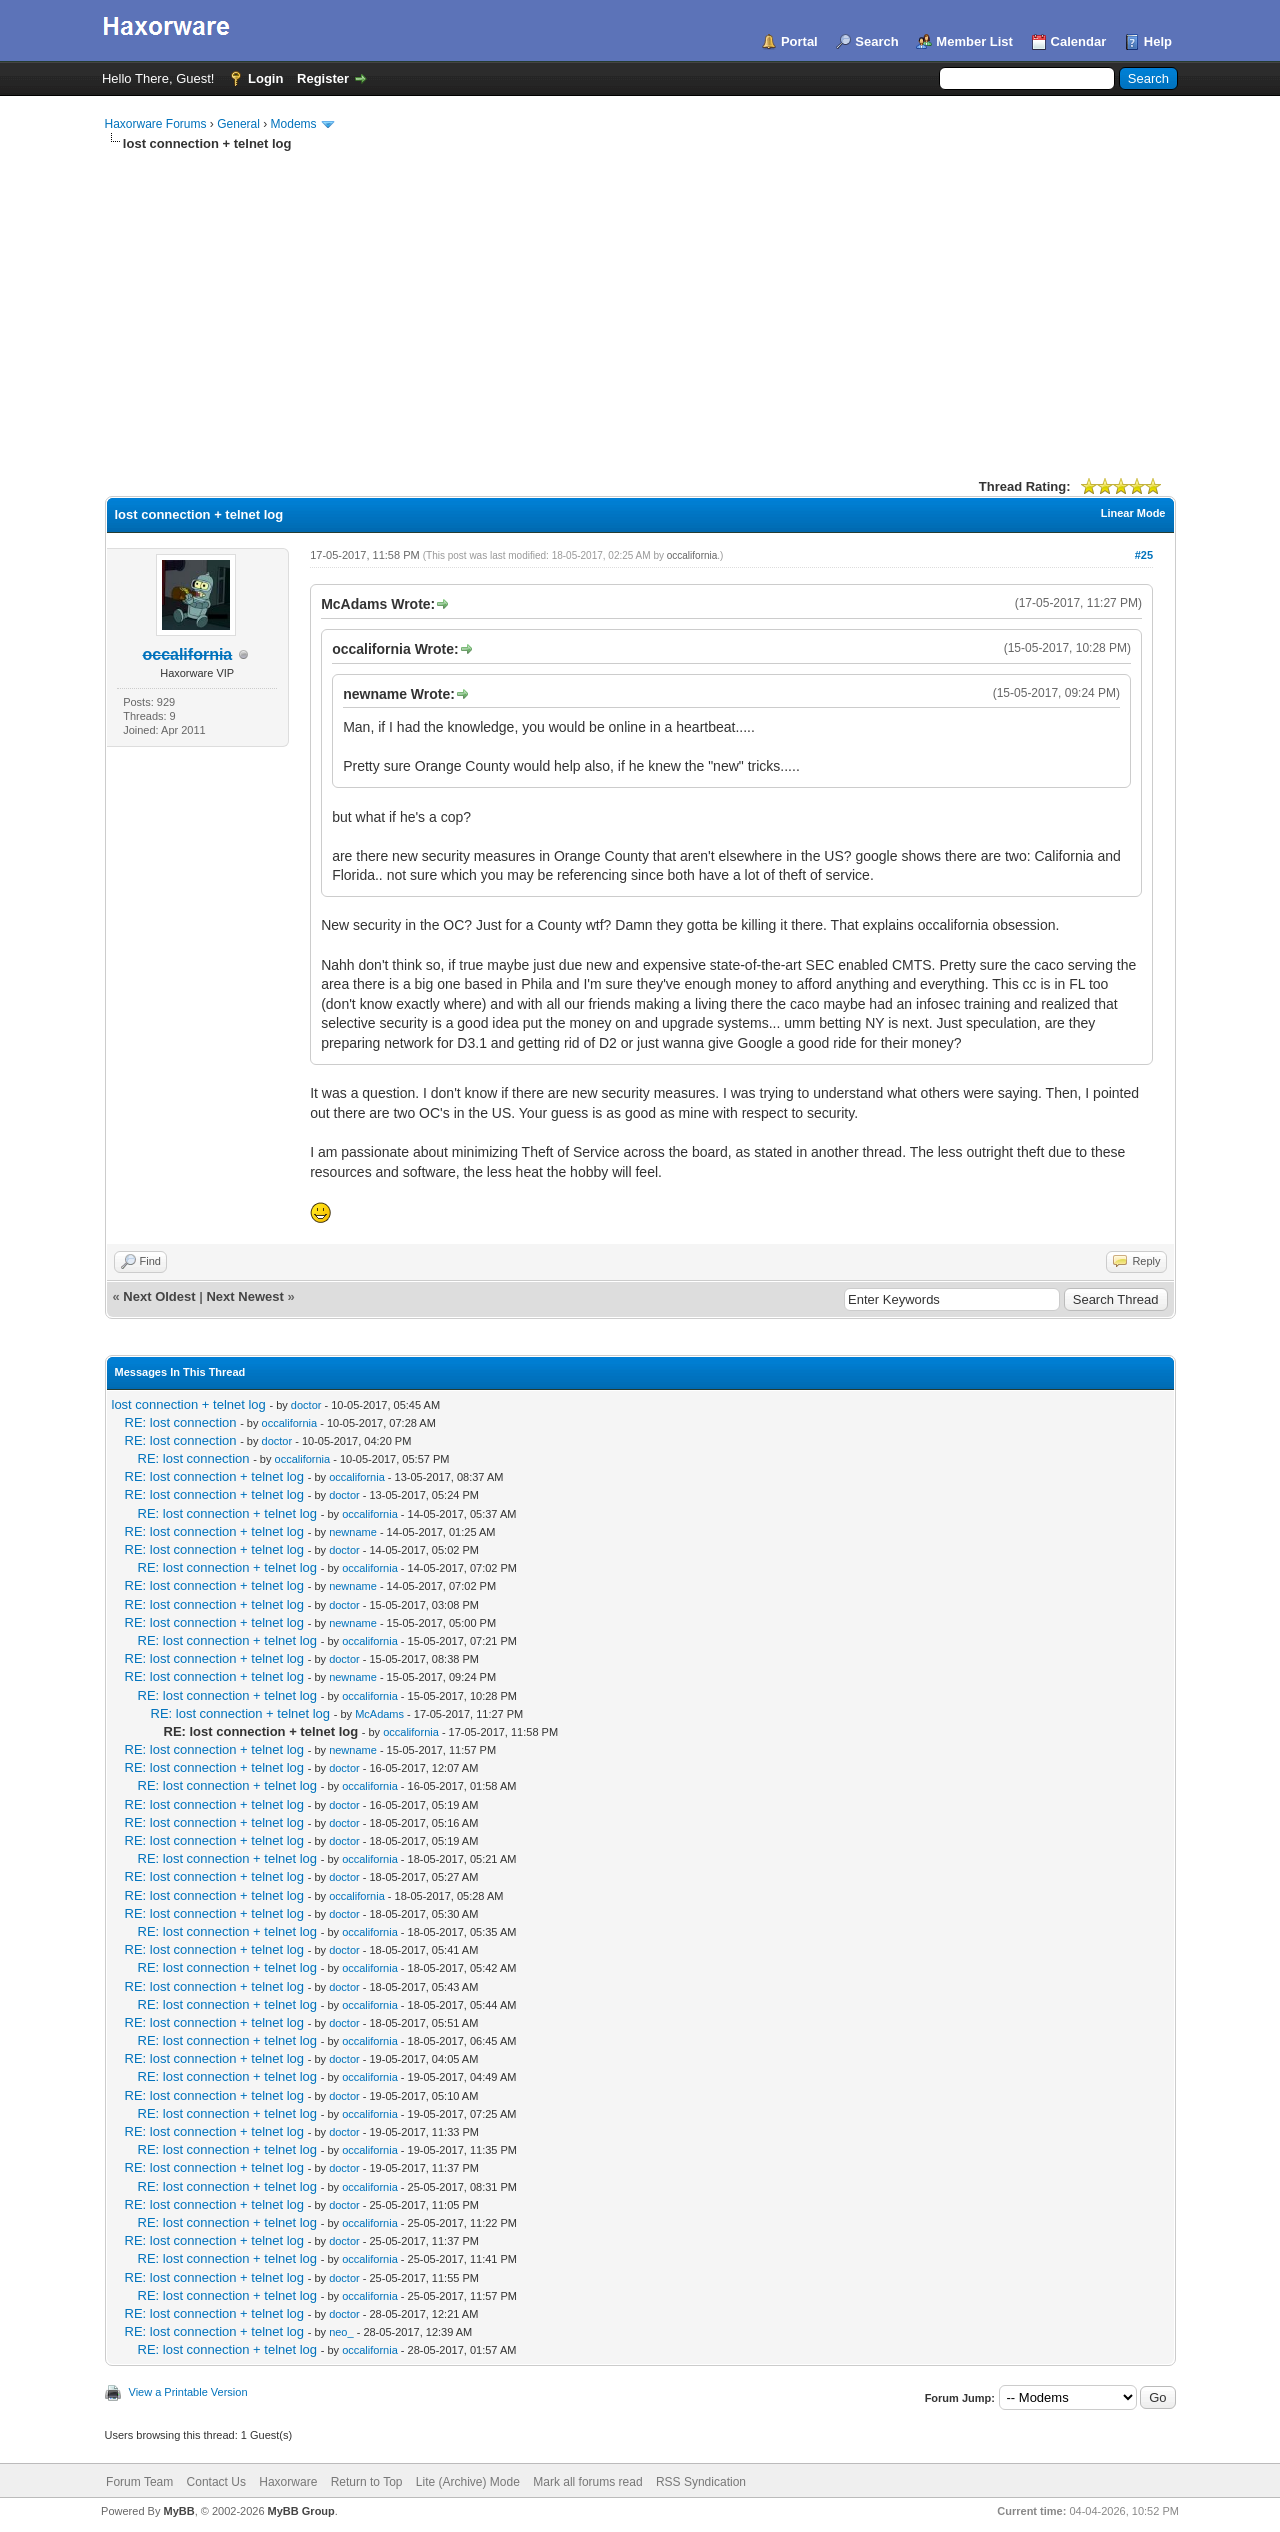 The height and width of the screenshot is (2532, 1280). What do you see at coordinates (156, 124) in the screenshot?
I see `Haxorware Forums` at bounding box center [156, 124].